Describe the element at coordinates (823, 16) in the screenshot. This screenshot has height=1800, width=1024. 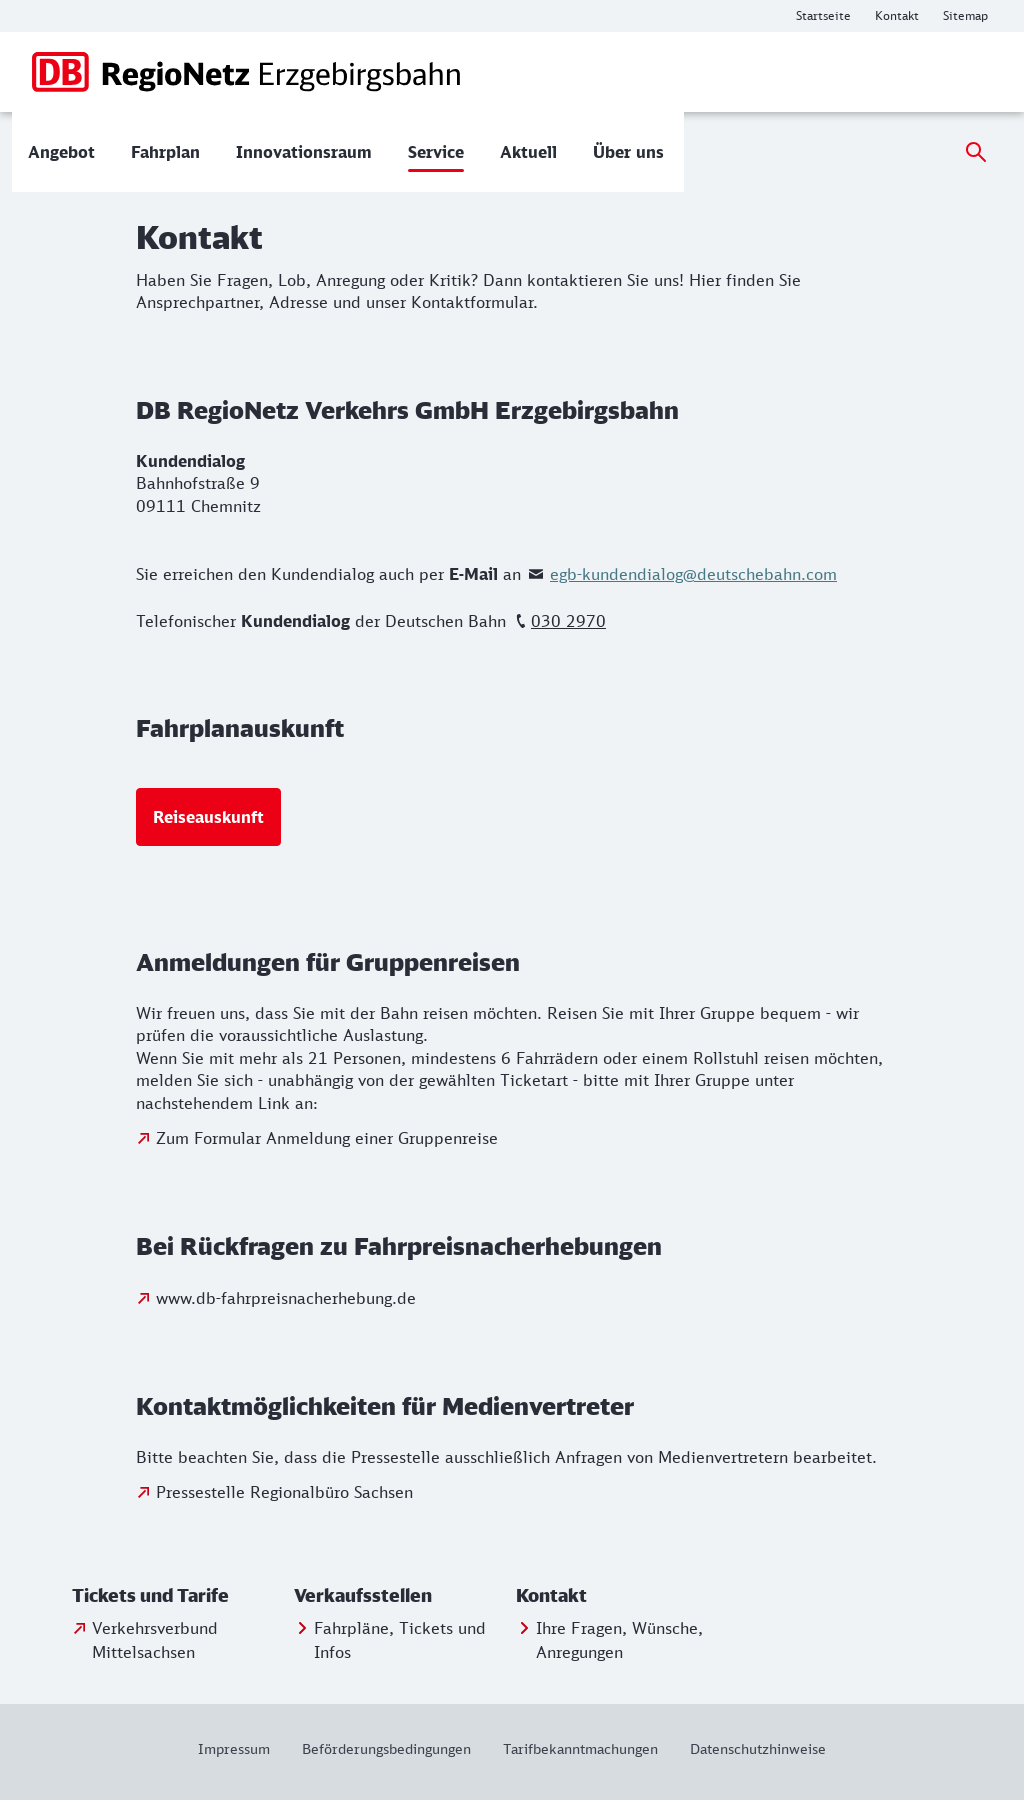
I see `[Weitere Informationen: Startseite]` at that location.